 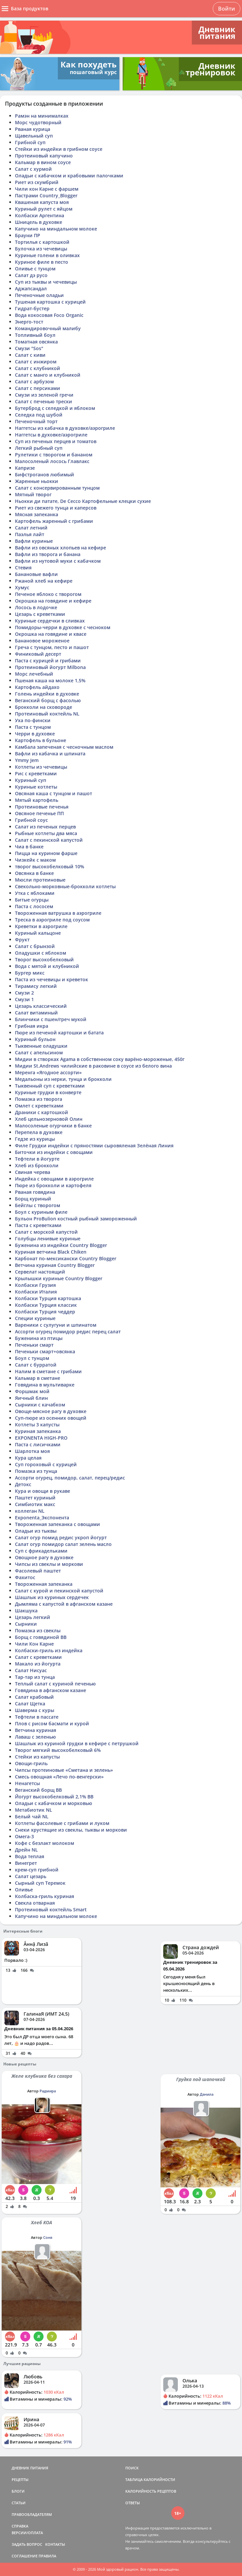 What do you see at coordinates (58, 913) in the screenshot?
I see `Твороженная ватрушка в аэрогриле` at bounding box center [58, 913].